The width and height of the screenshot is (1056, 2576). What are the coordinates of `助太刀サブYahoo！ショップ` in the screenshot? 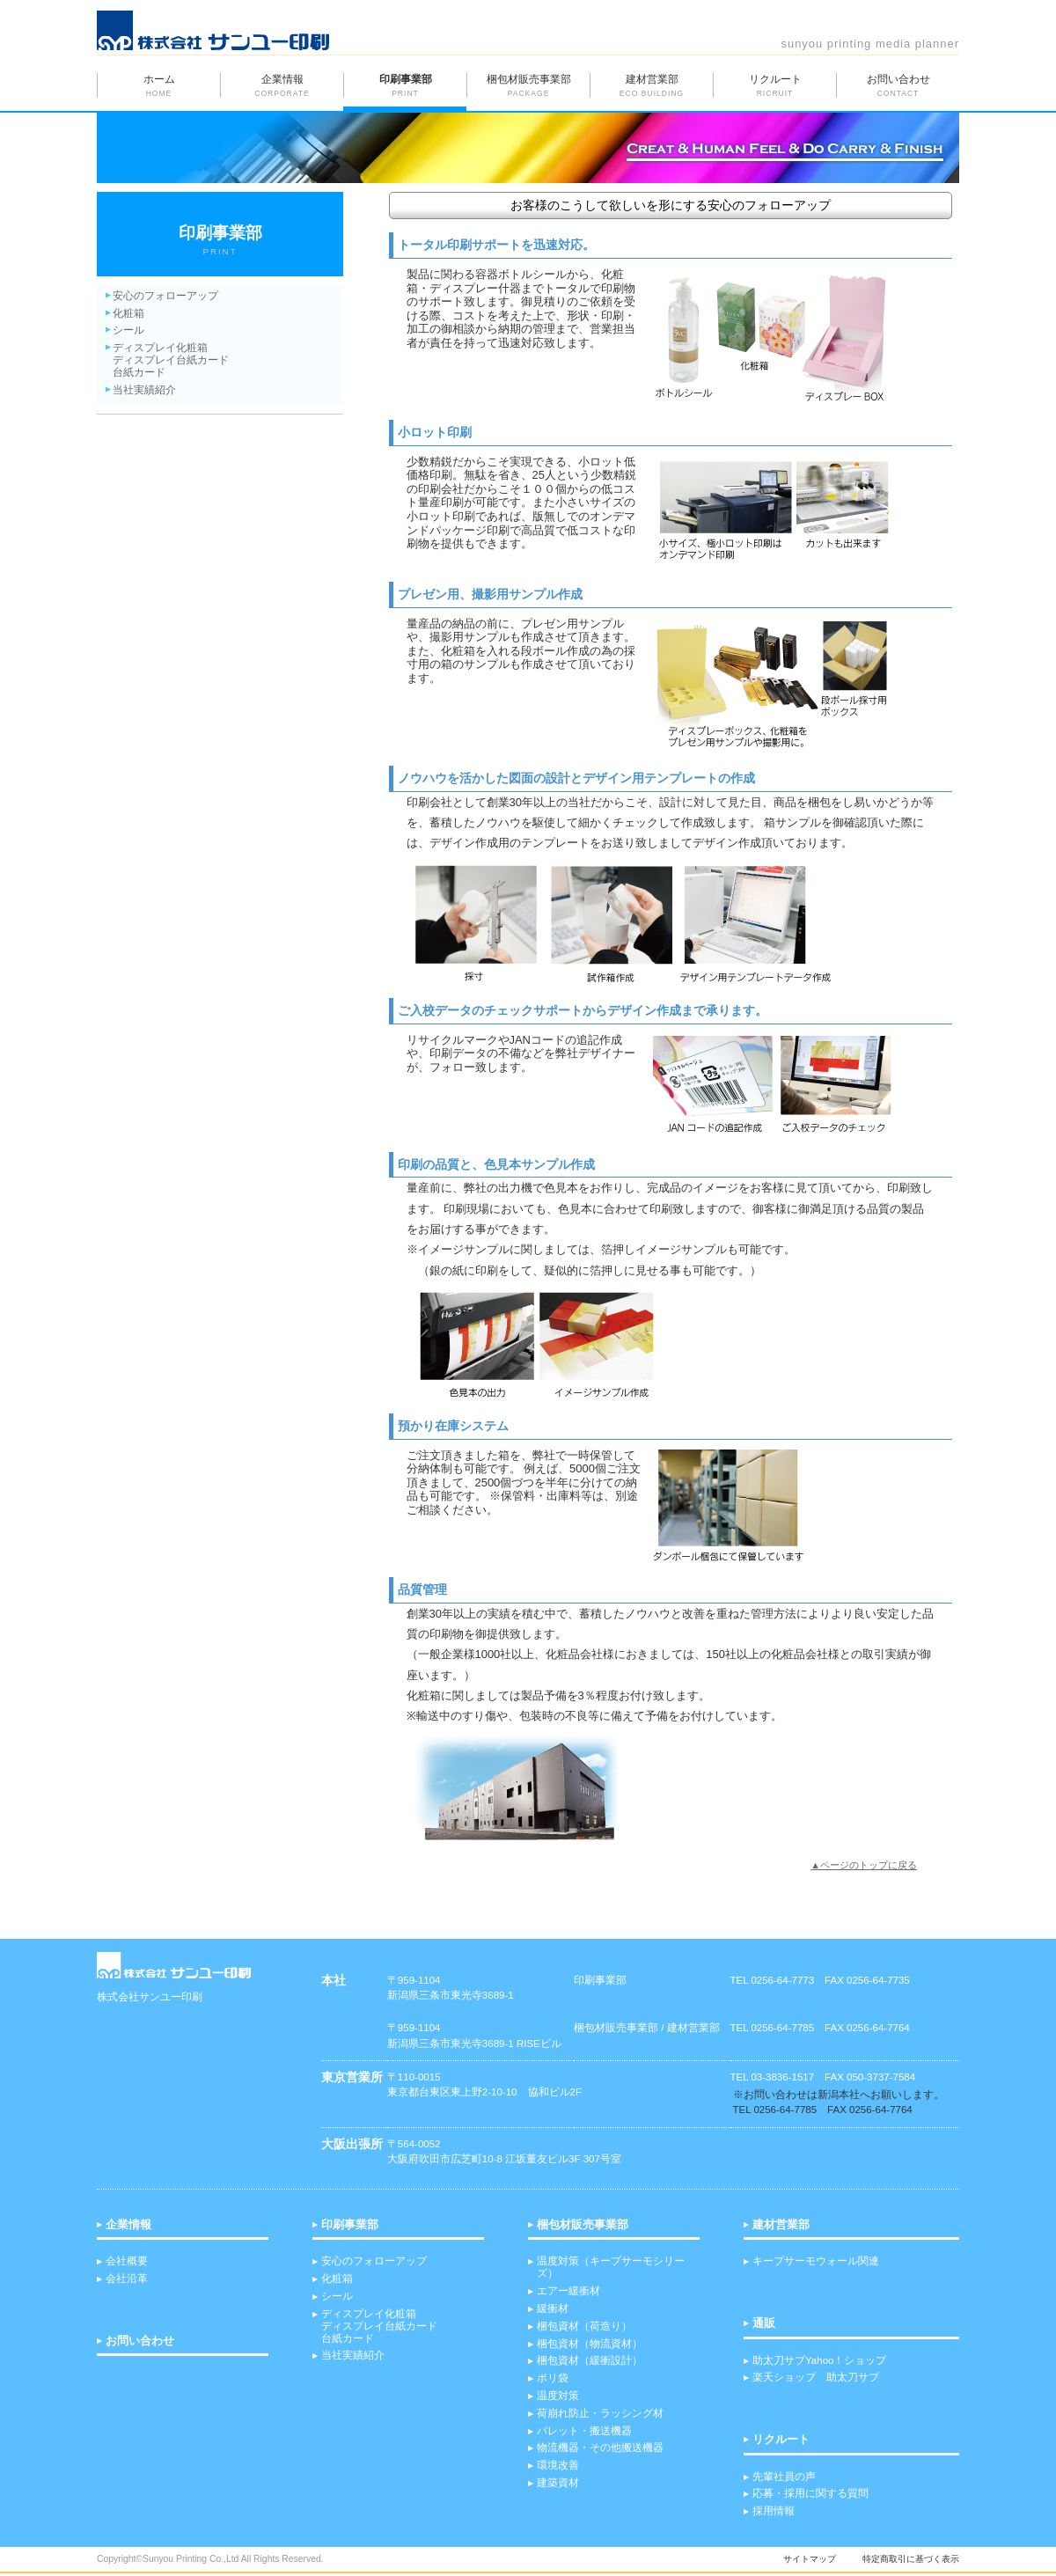 It's located at (819, 2360).